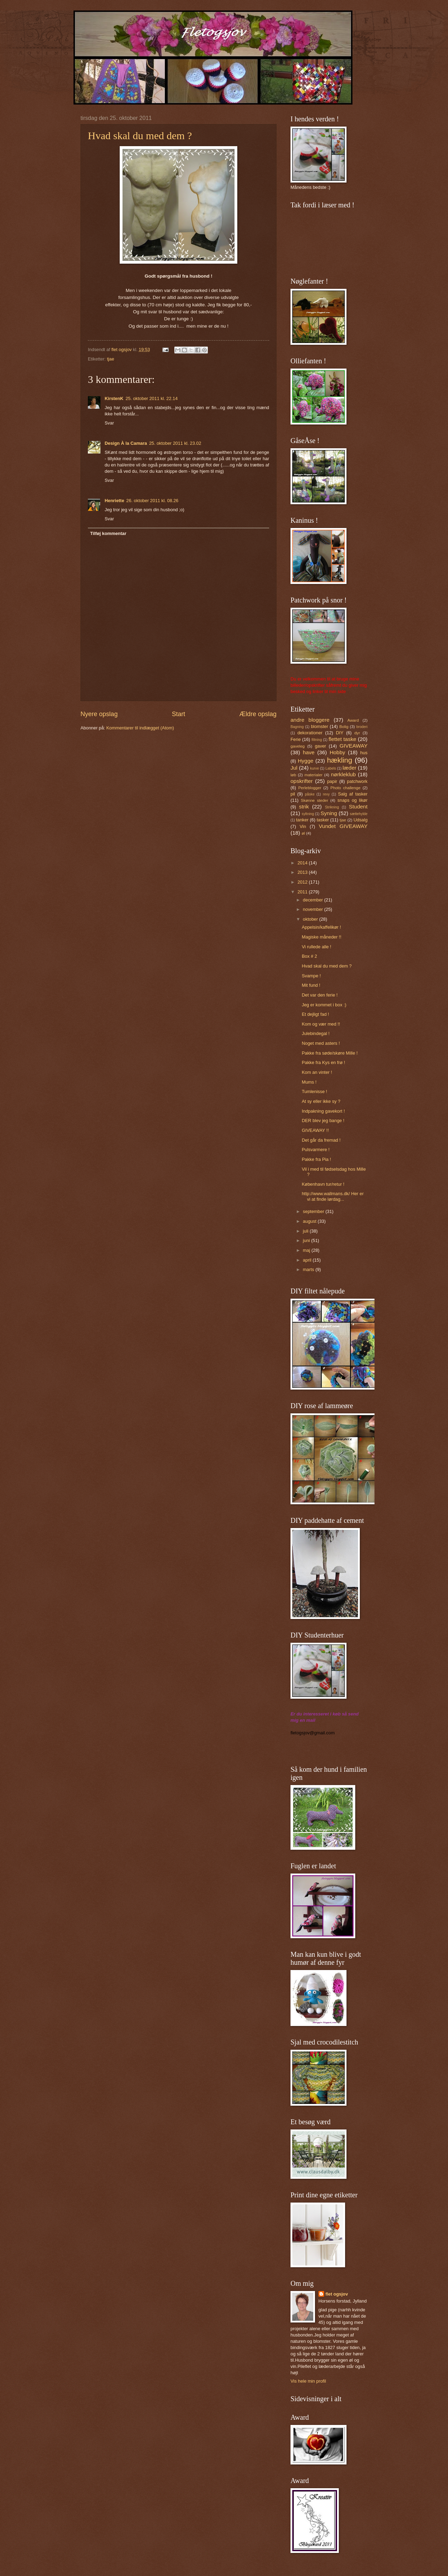 The width and height of the screenshot is (448, 2576). Describe the element at coordinates (353, 794) in the screenshot. I see `Salg af tasker` at that location.